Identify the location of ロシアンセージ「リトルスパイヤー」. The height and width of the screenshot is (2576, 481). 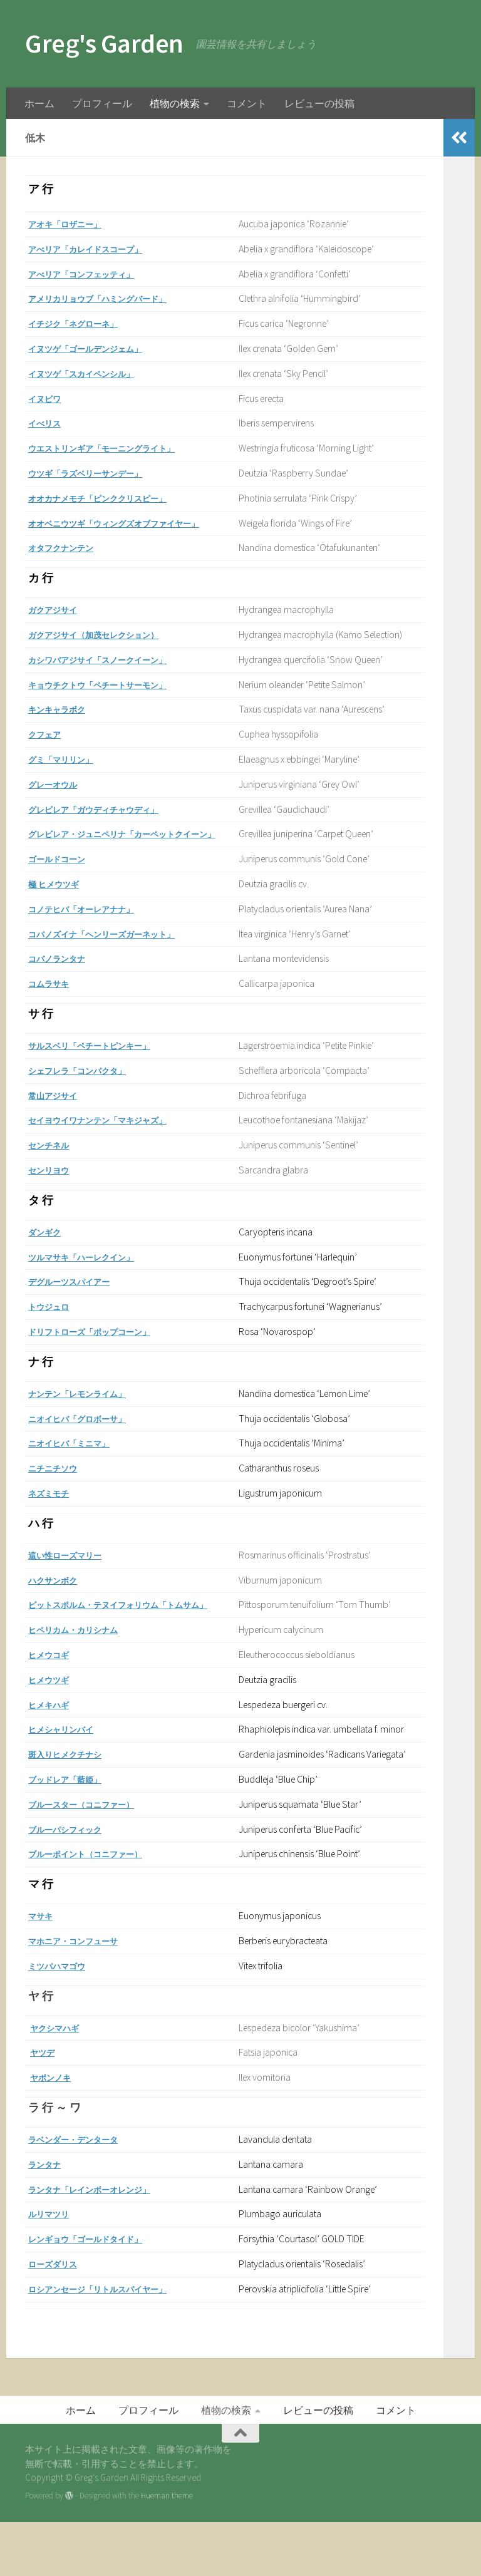
(113, 2343).